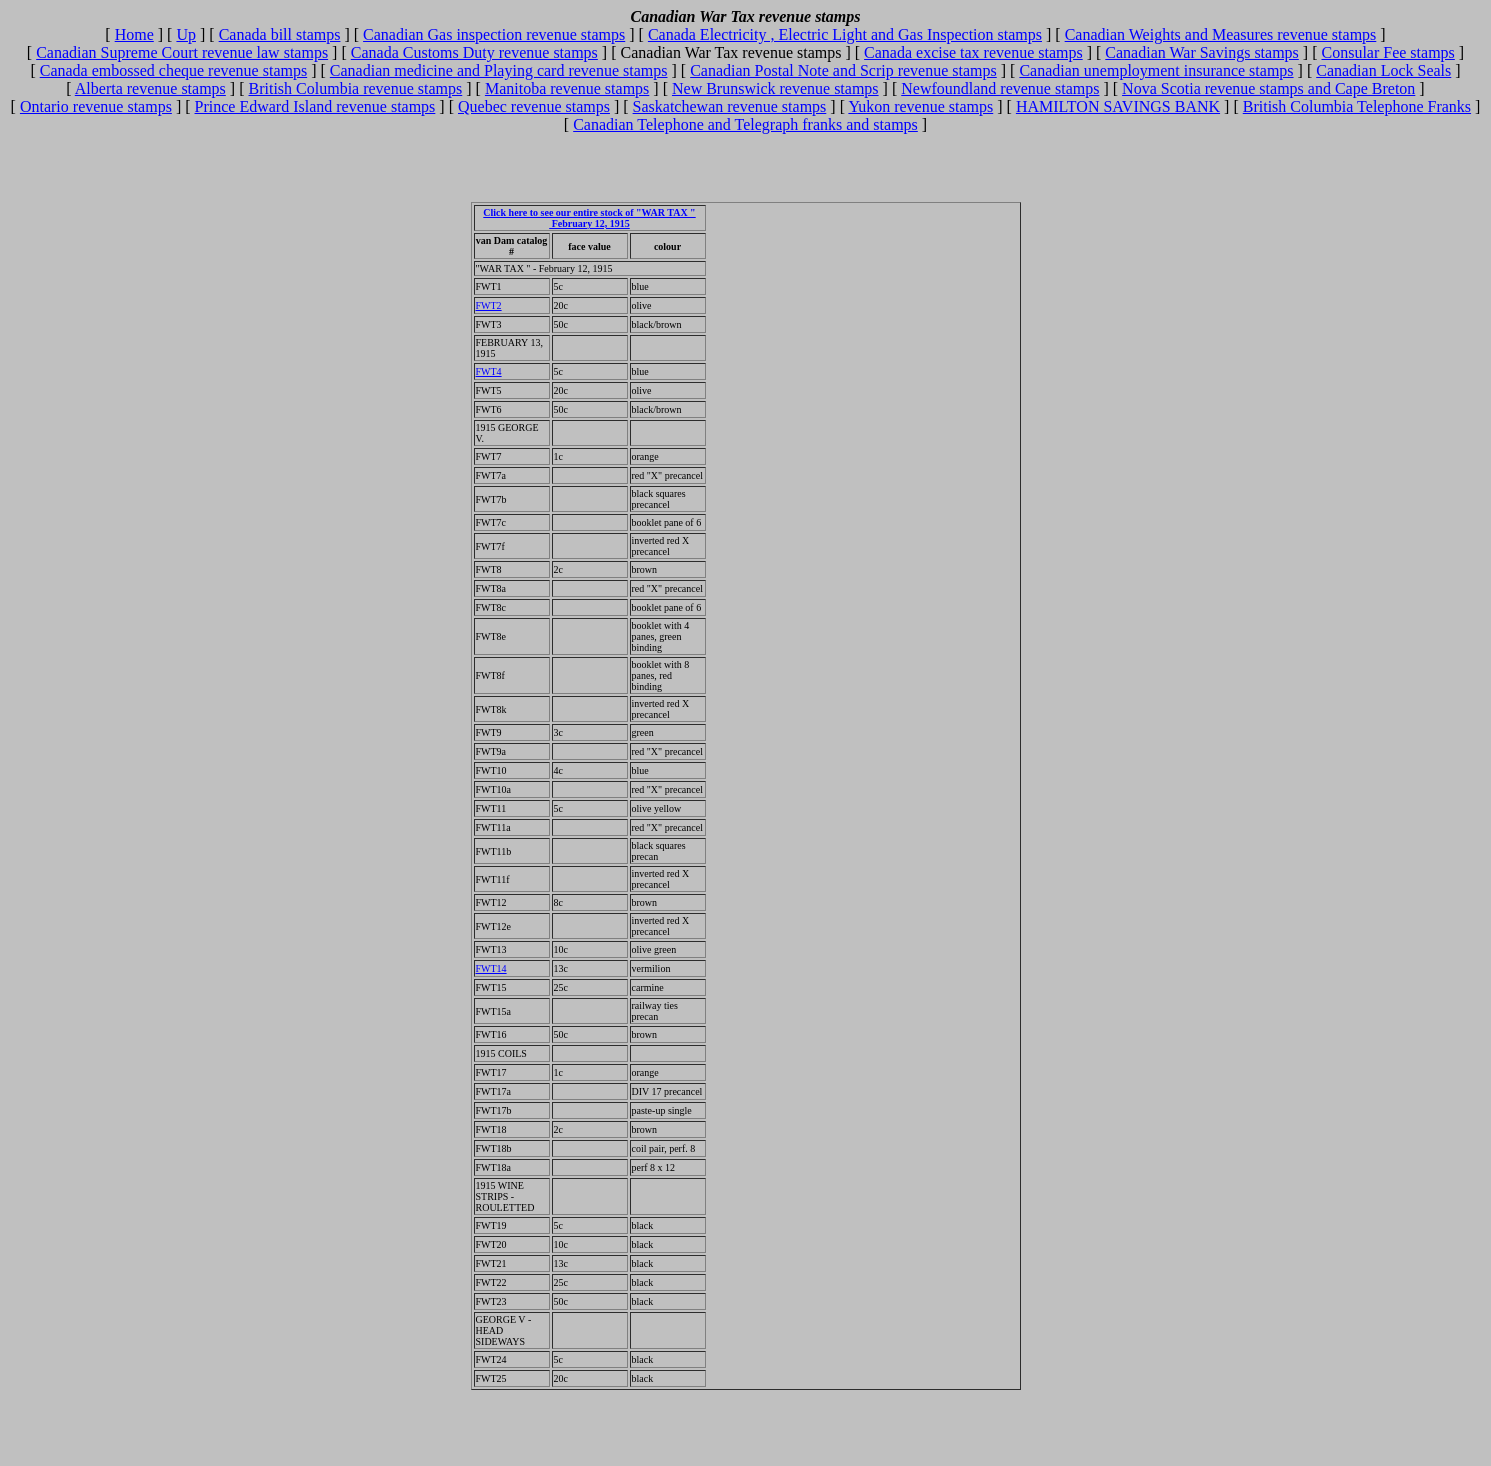 The image size is (1491, 1466). Describe the element at coordinates (843, 70) in the screenshot. I see `Canadian Postal Note and Scrip revenue stamps` at that location.